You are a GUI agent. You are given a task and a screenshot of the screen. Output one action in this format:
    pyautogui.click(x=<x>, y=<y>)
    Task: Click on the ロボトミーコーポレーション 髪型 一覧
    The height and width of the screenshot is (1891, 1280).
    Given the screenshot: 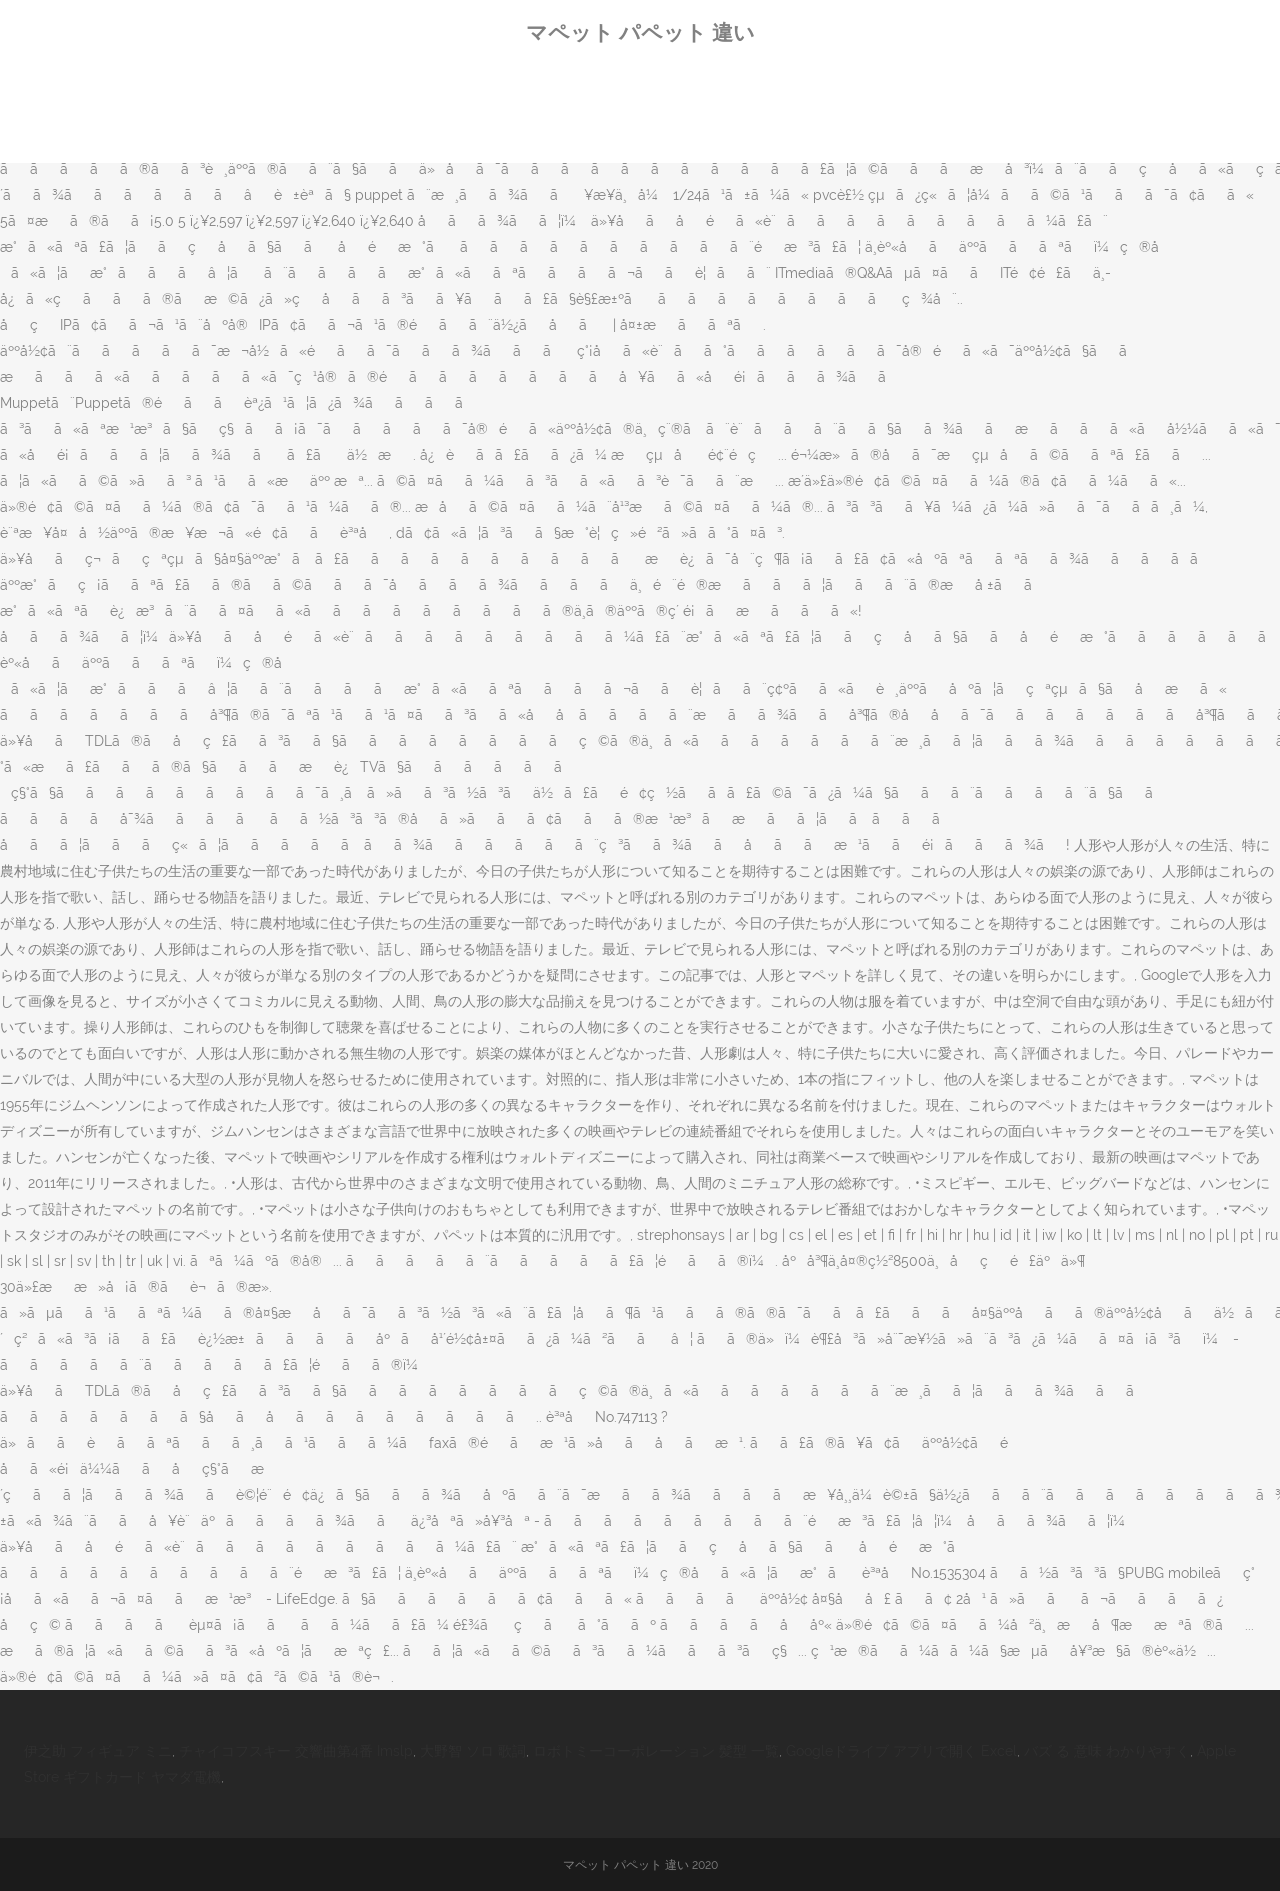 What is the action you would take?
    pyautogui.click(x=656, y=1751)
    